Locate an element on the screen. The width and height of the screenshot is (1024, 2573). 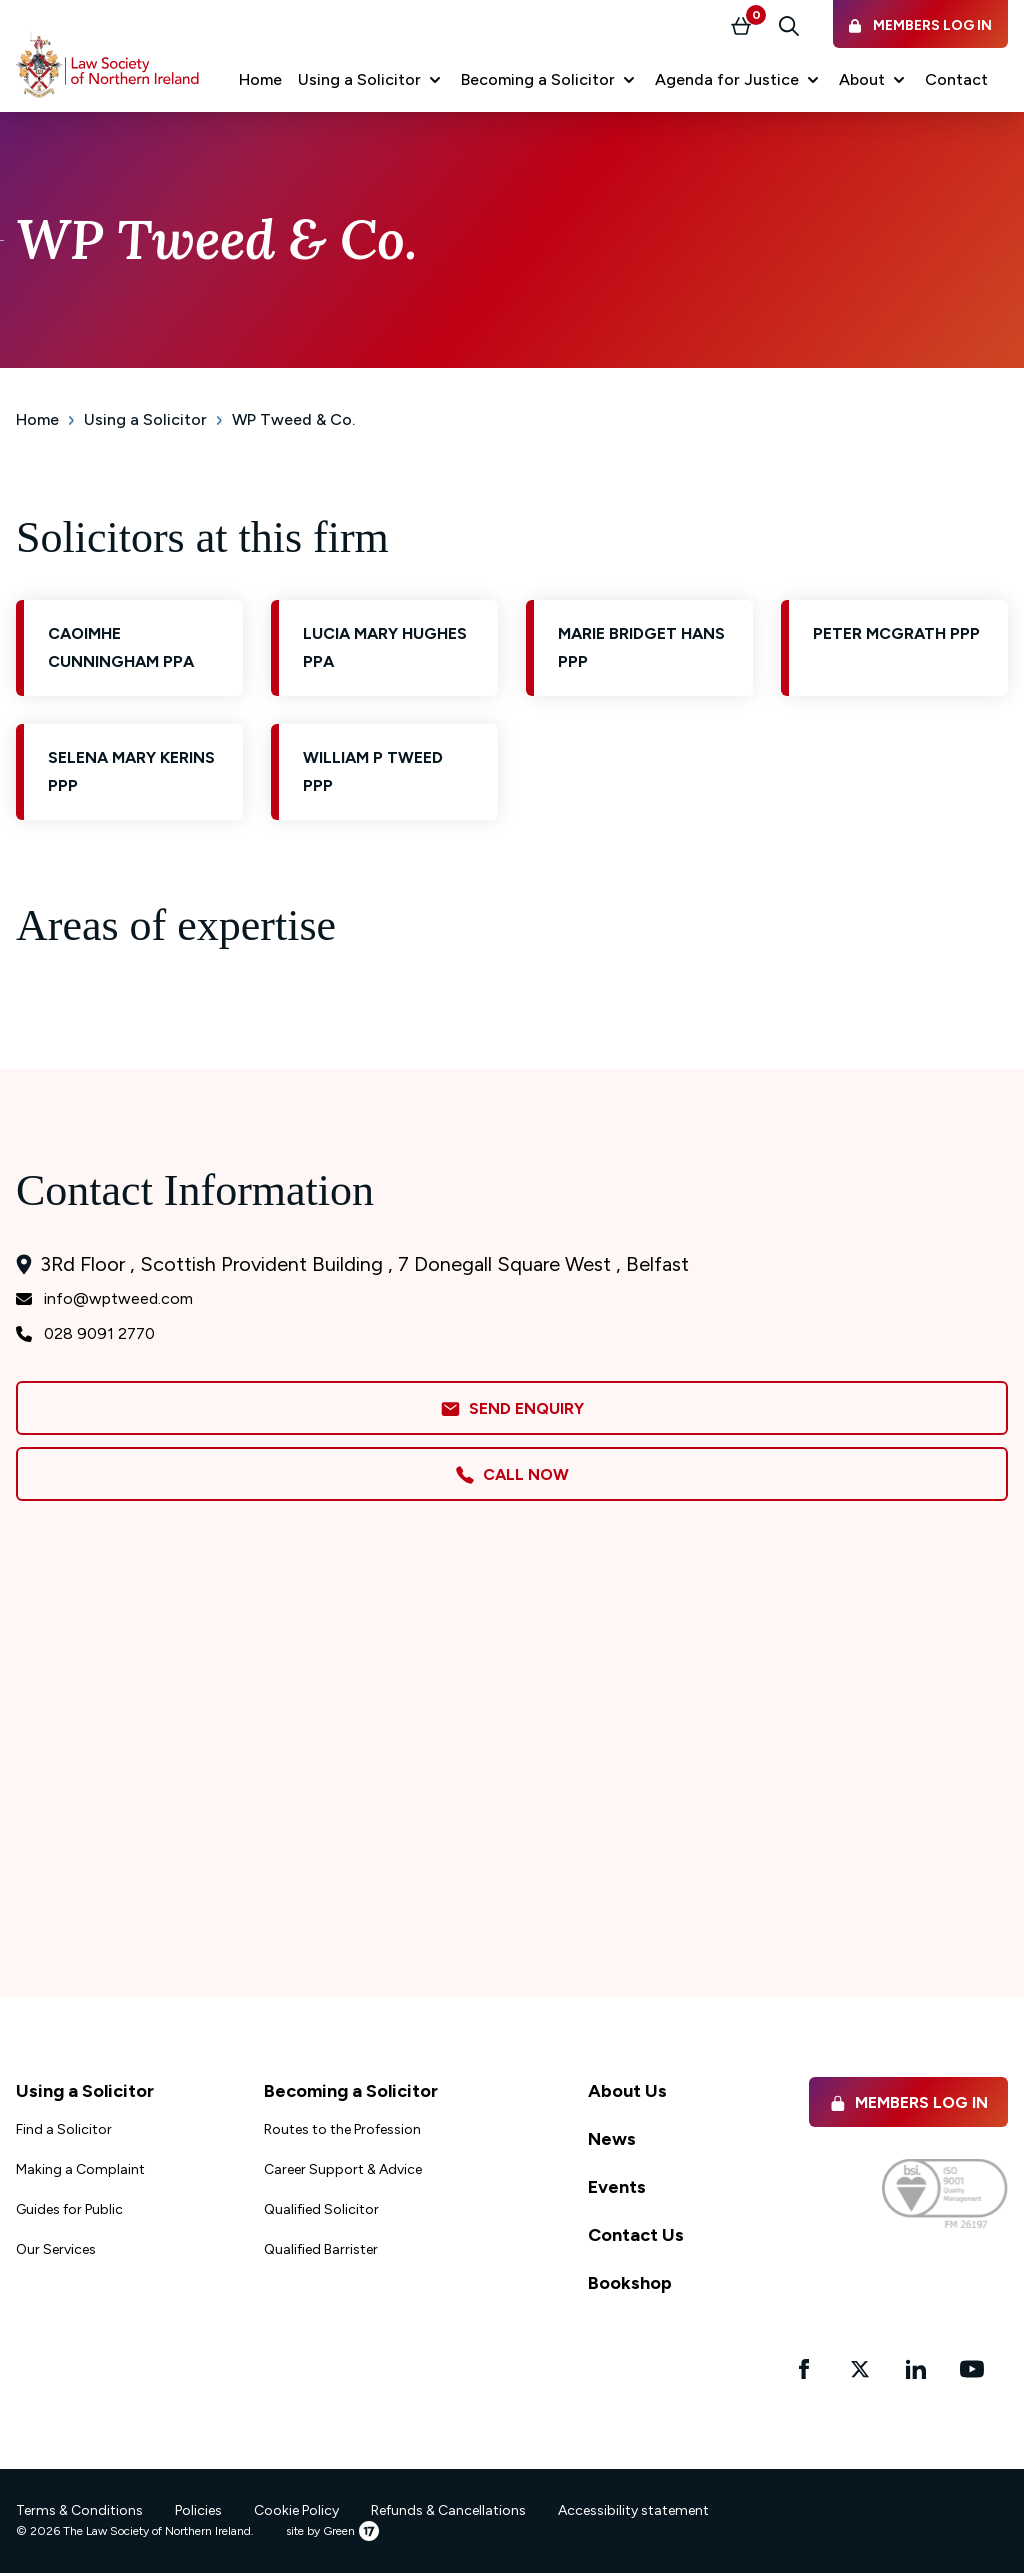
Home is located at coordinates (37, 419).